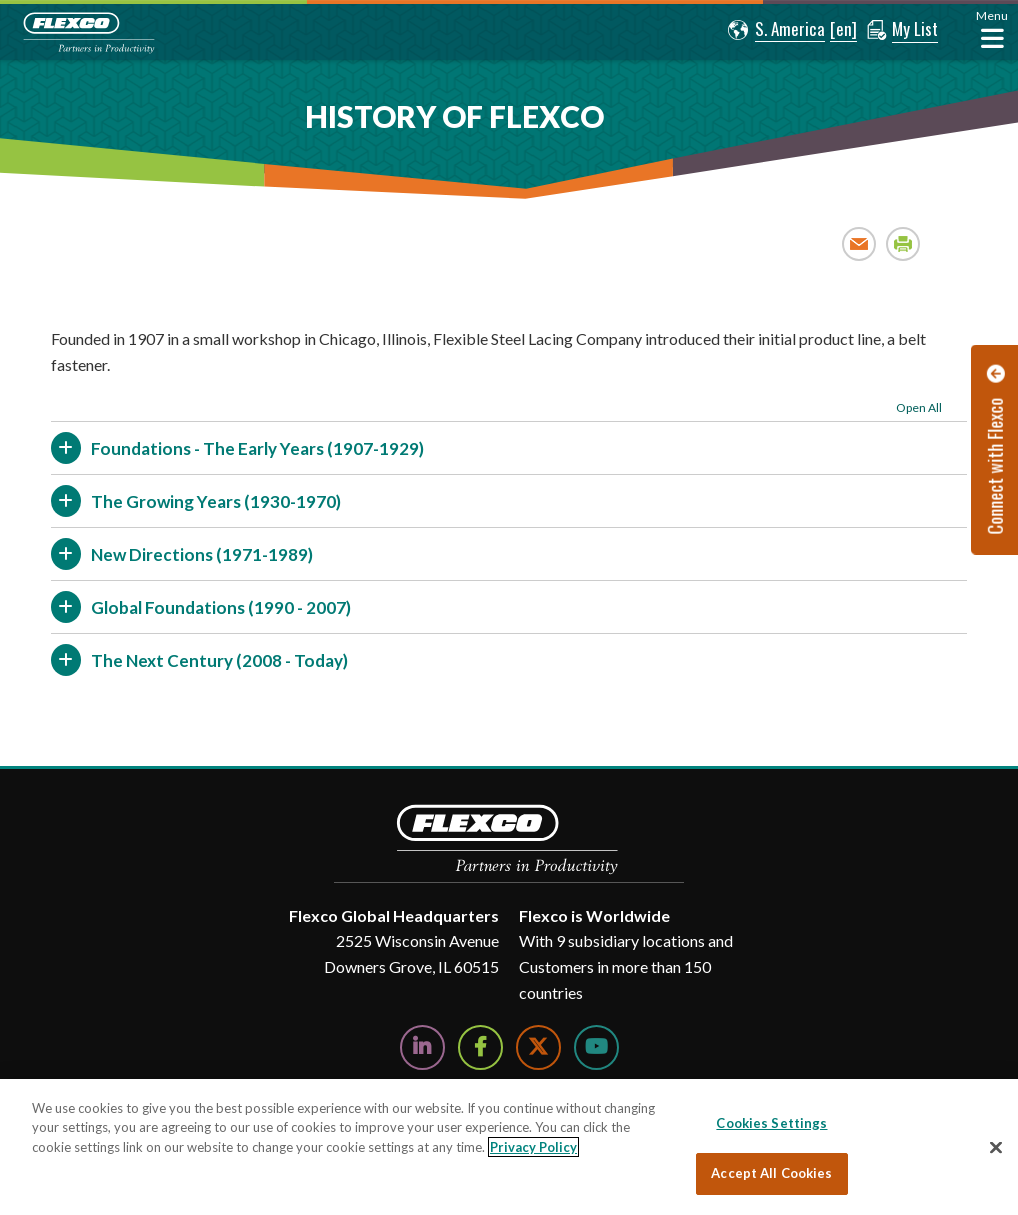  Describe the element at coordinates (776, 30) in the screenshot. I see `[button]` at that location.